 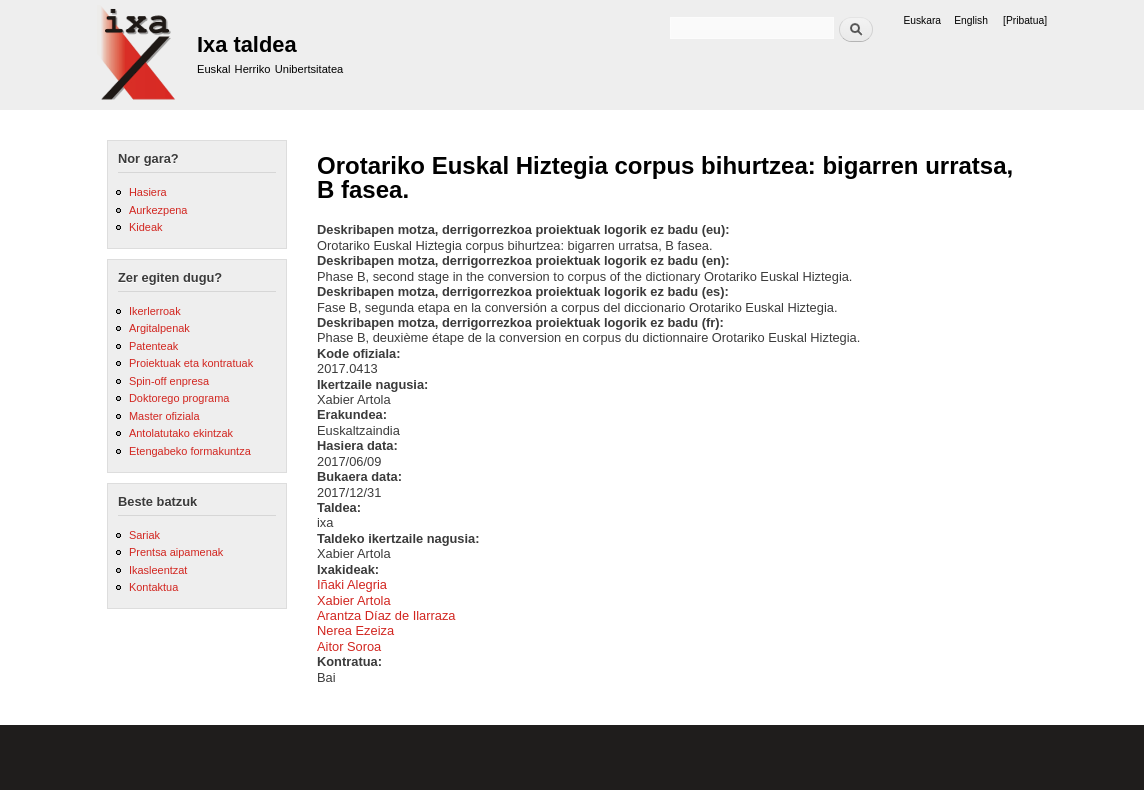 I want to click on Arantza Díaz de Ilarraza, so click(x=386, y=615).